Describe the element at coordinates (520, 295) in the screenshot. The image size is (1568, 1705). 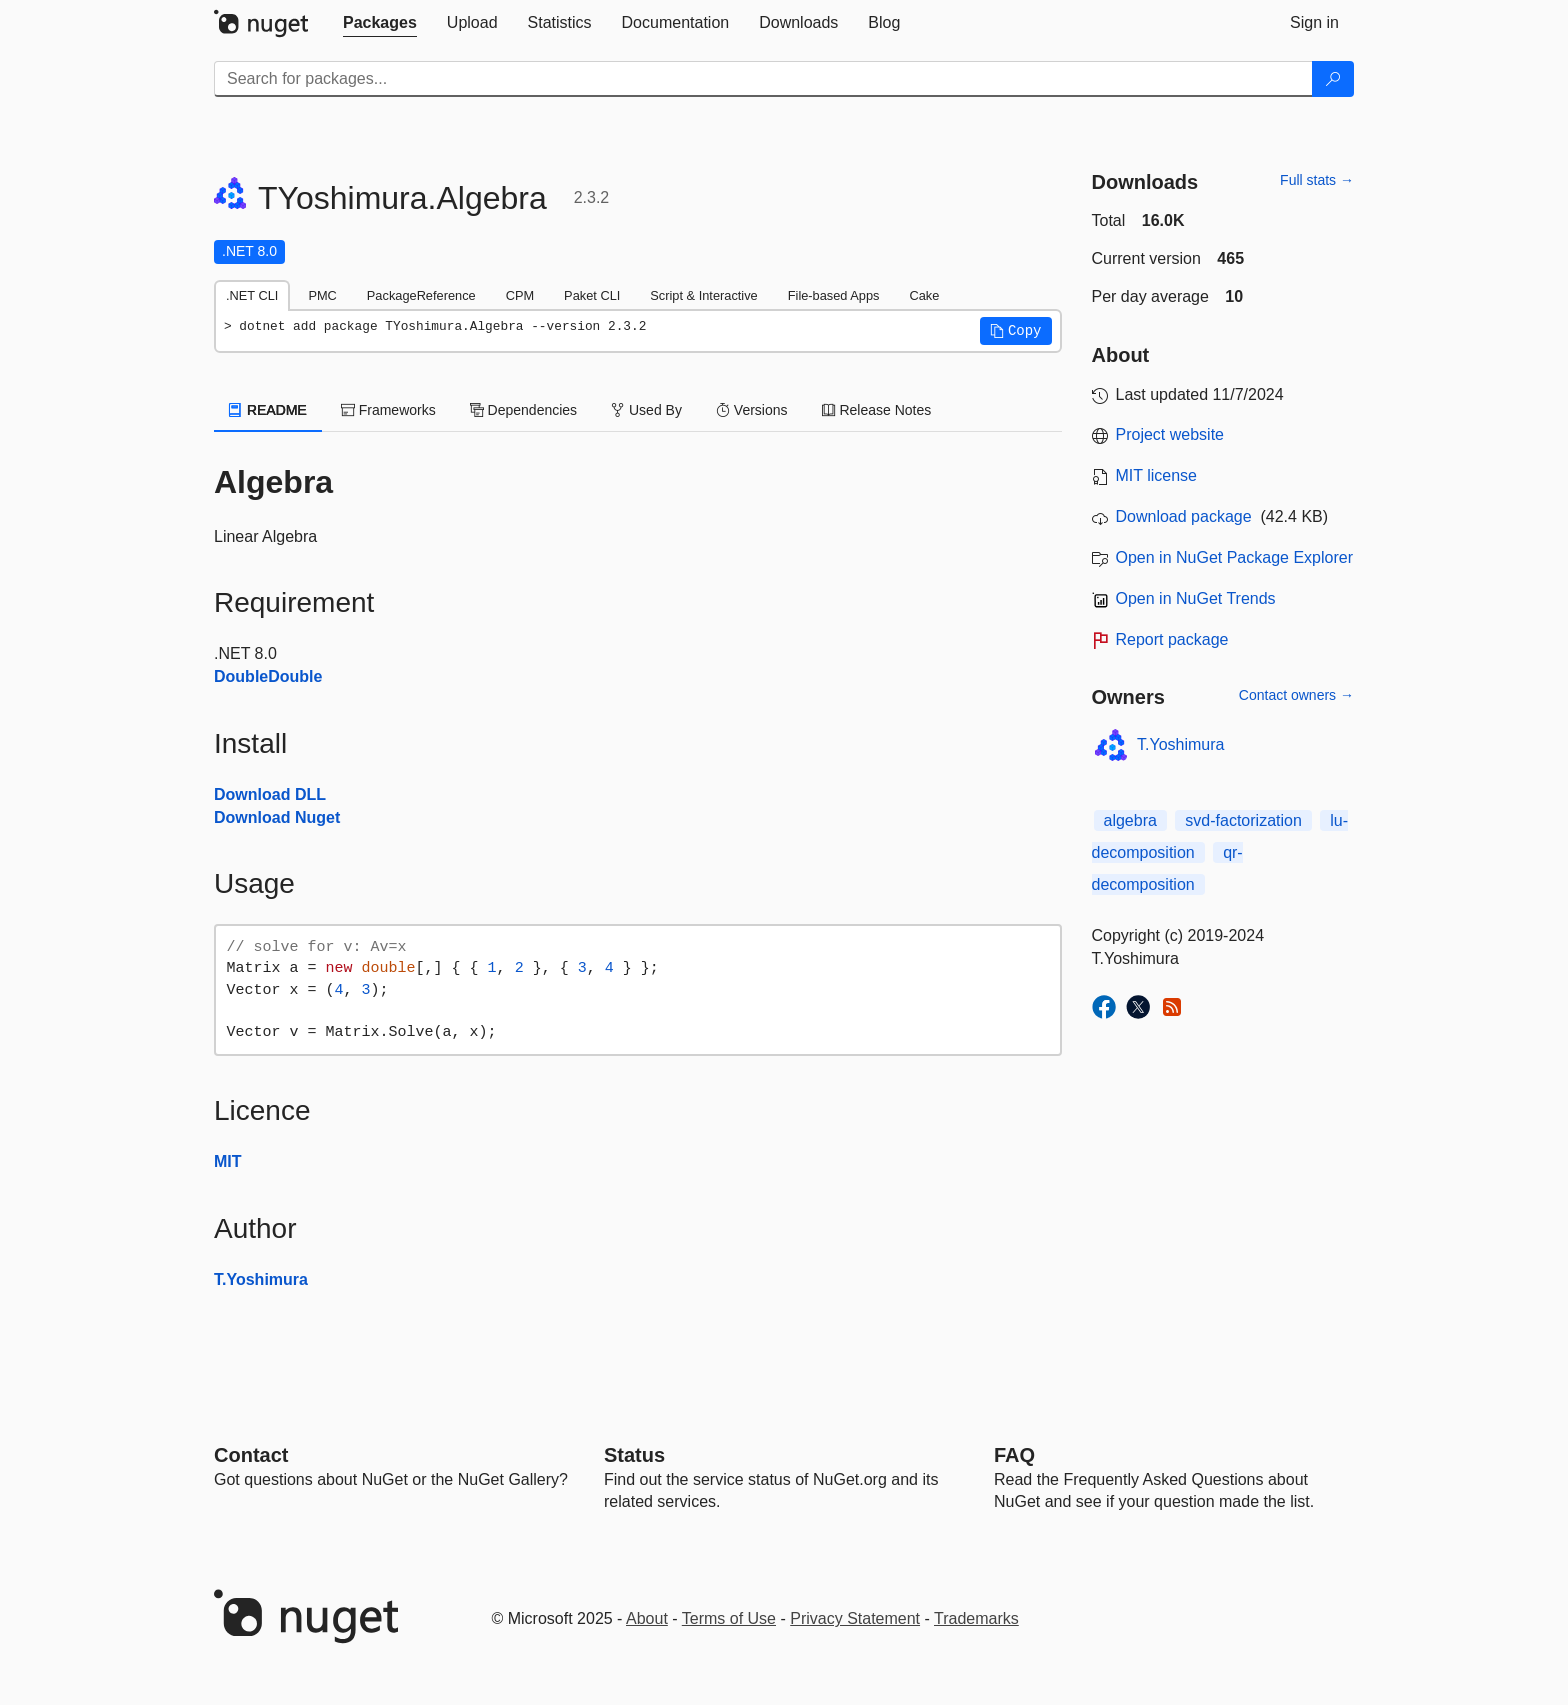
I see `CPM [tab]` at that location.